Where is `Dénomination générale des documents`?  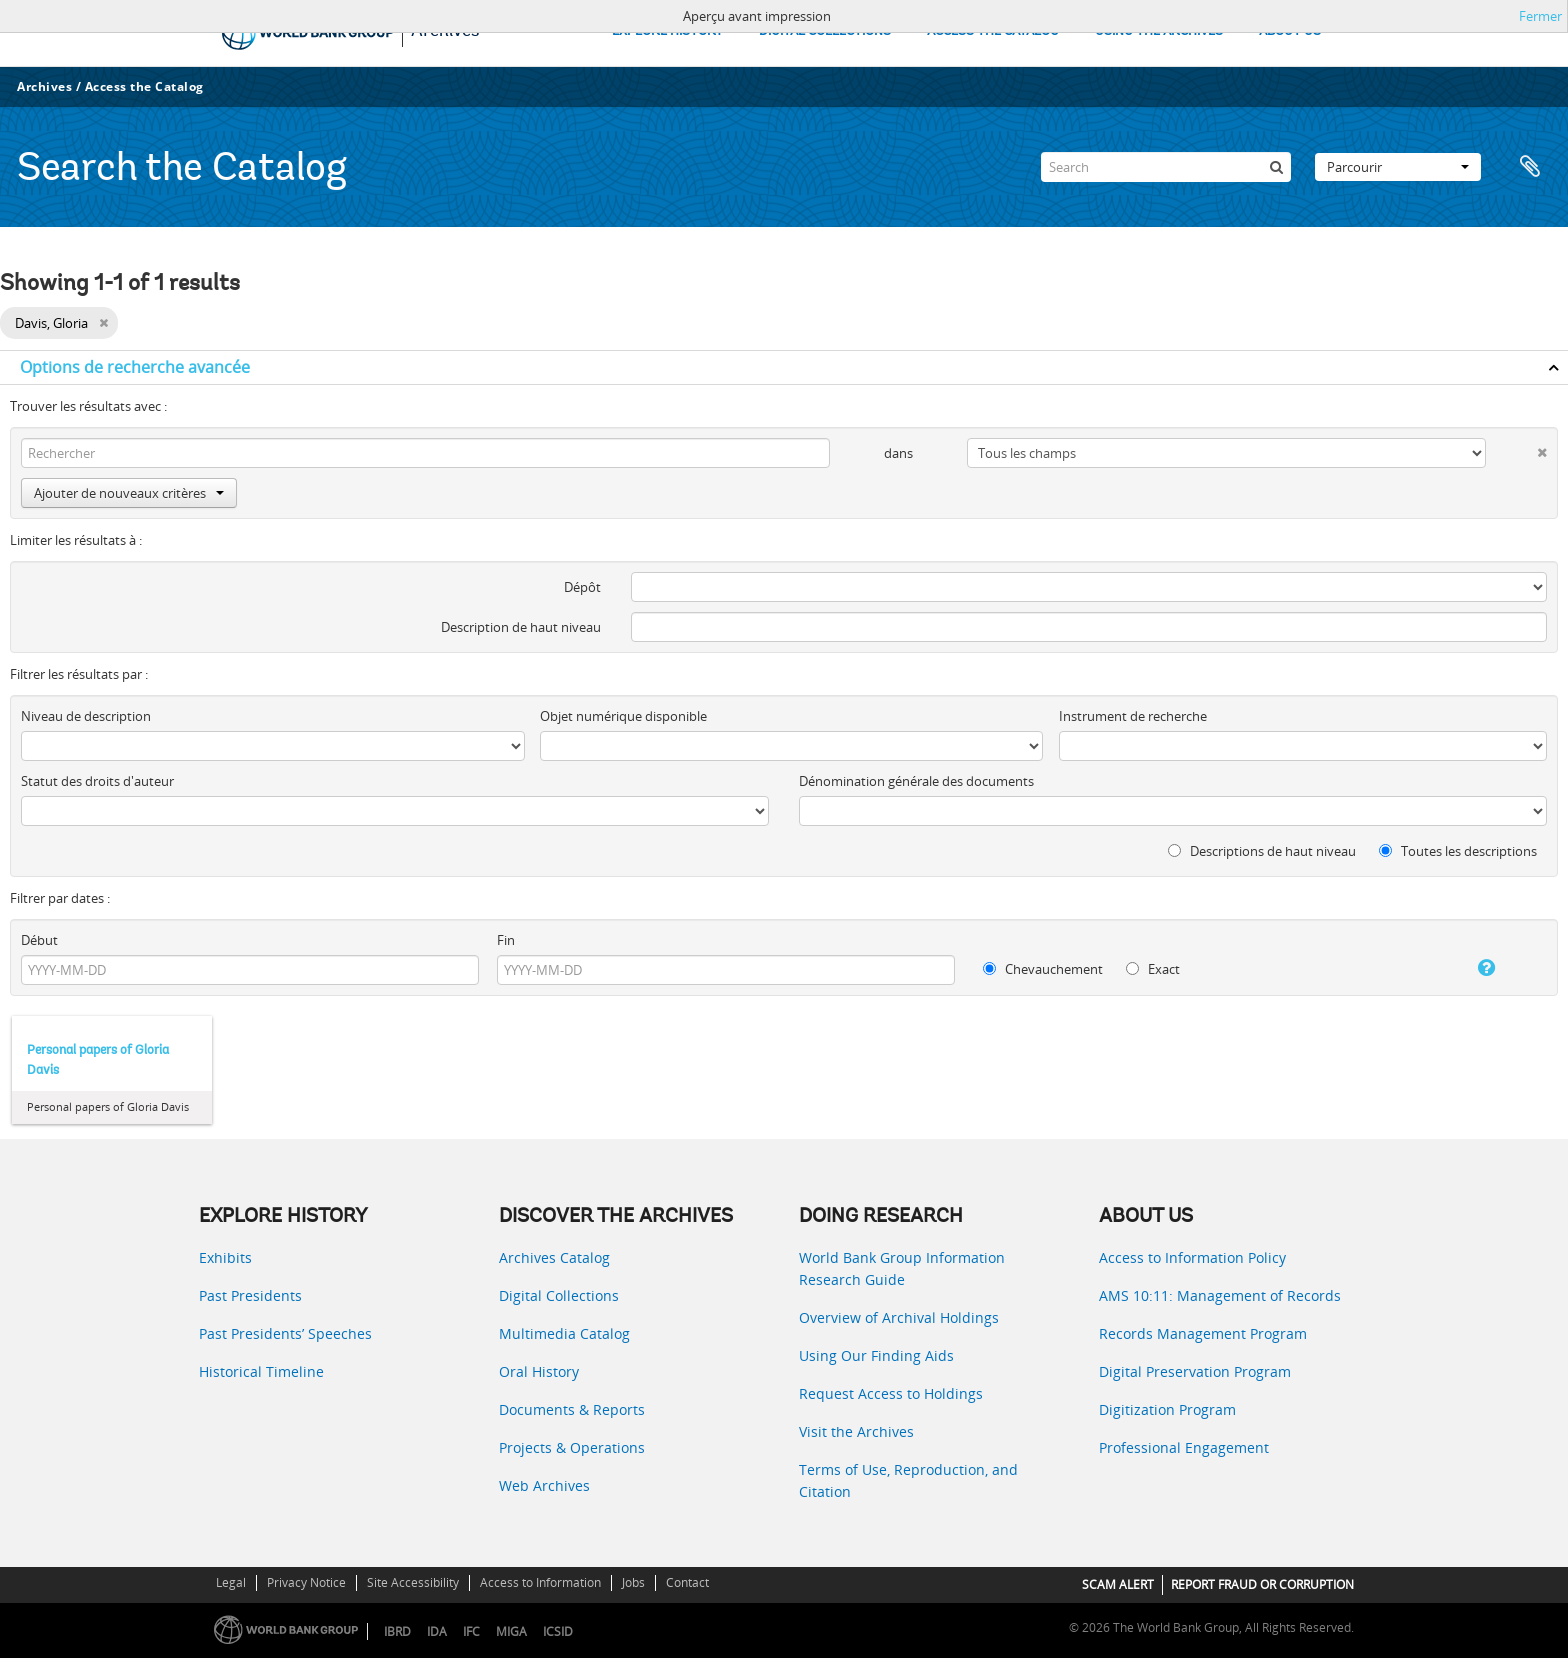 Dénomination générale des documents is located at coordinates (916, 781).